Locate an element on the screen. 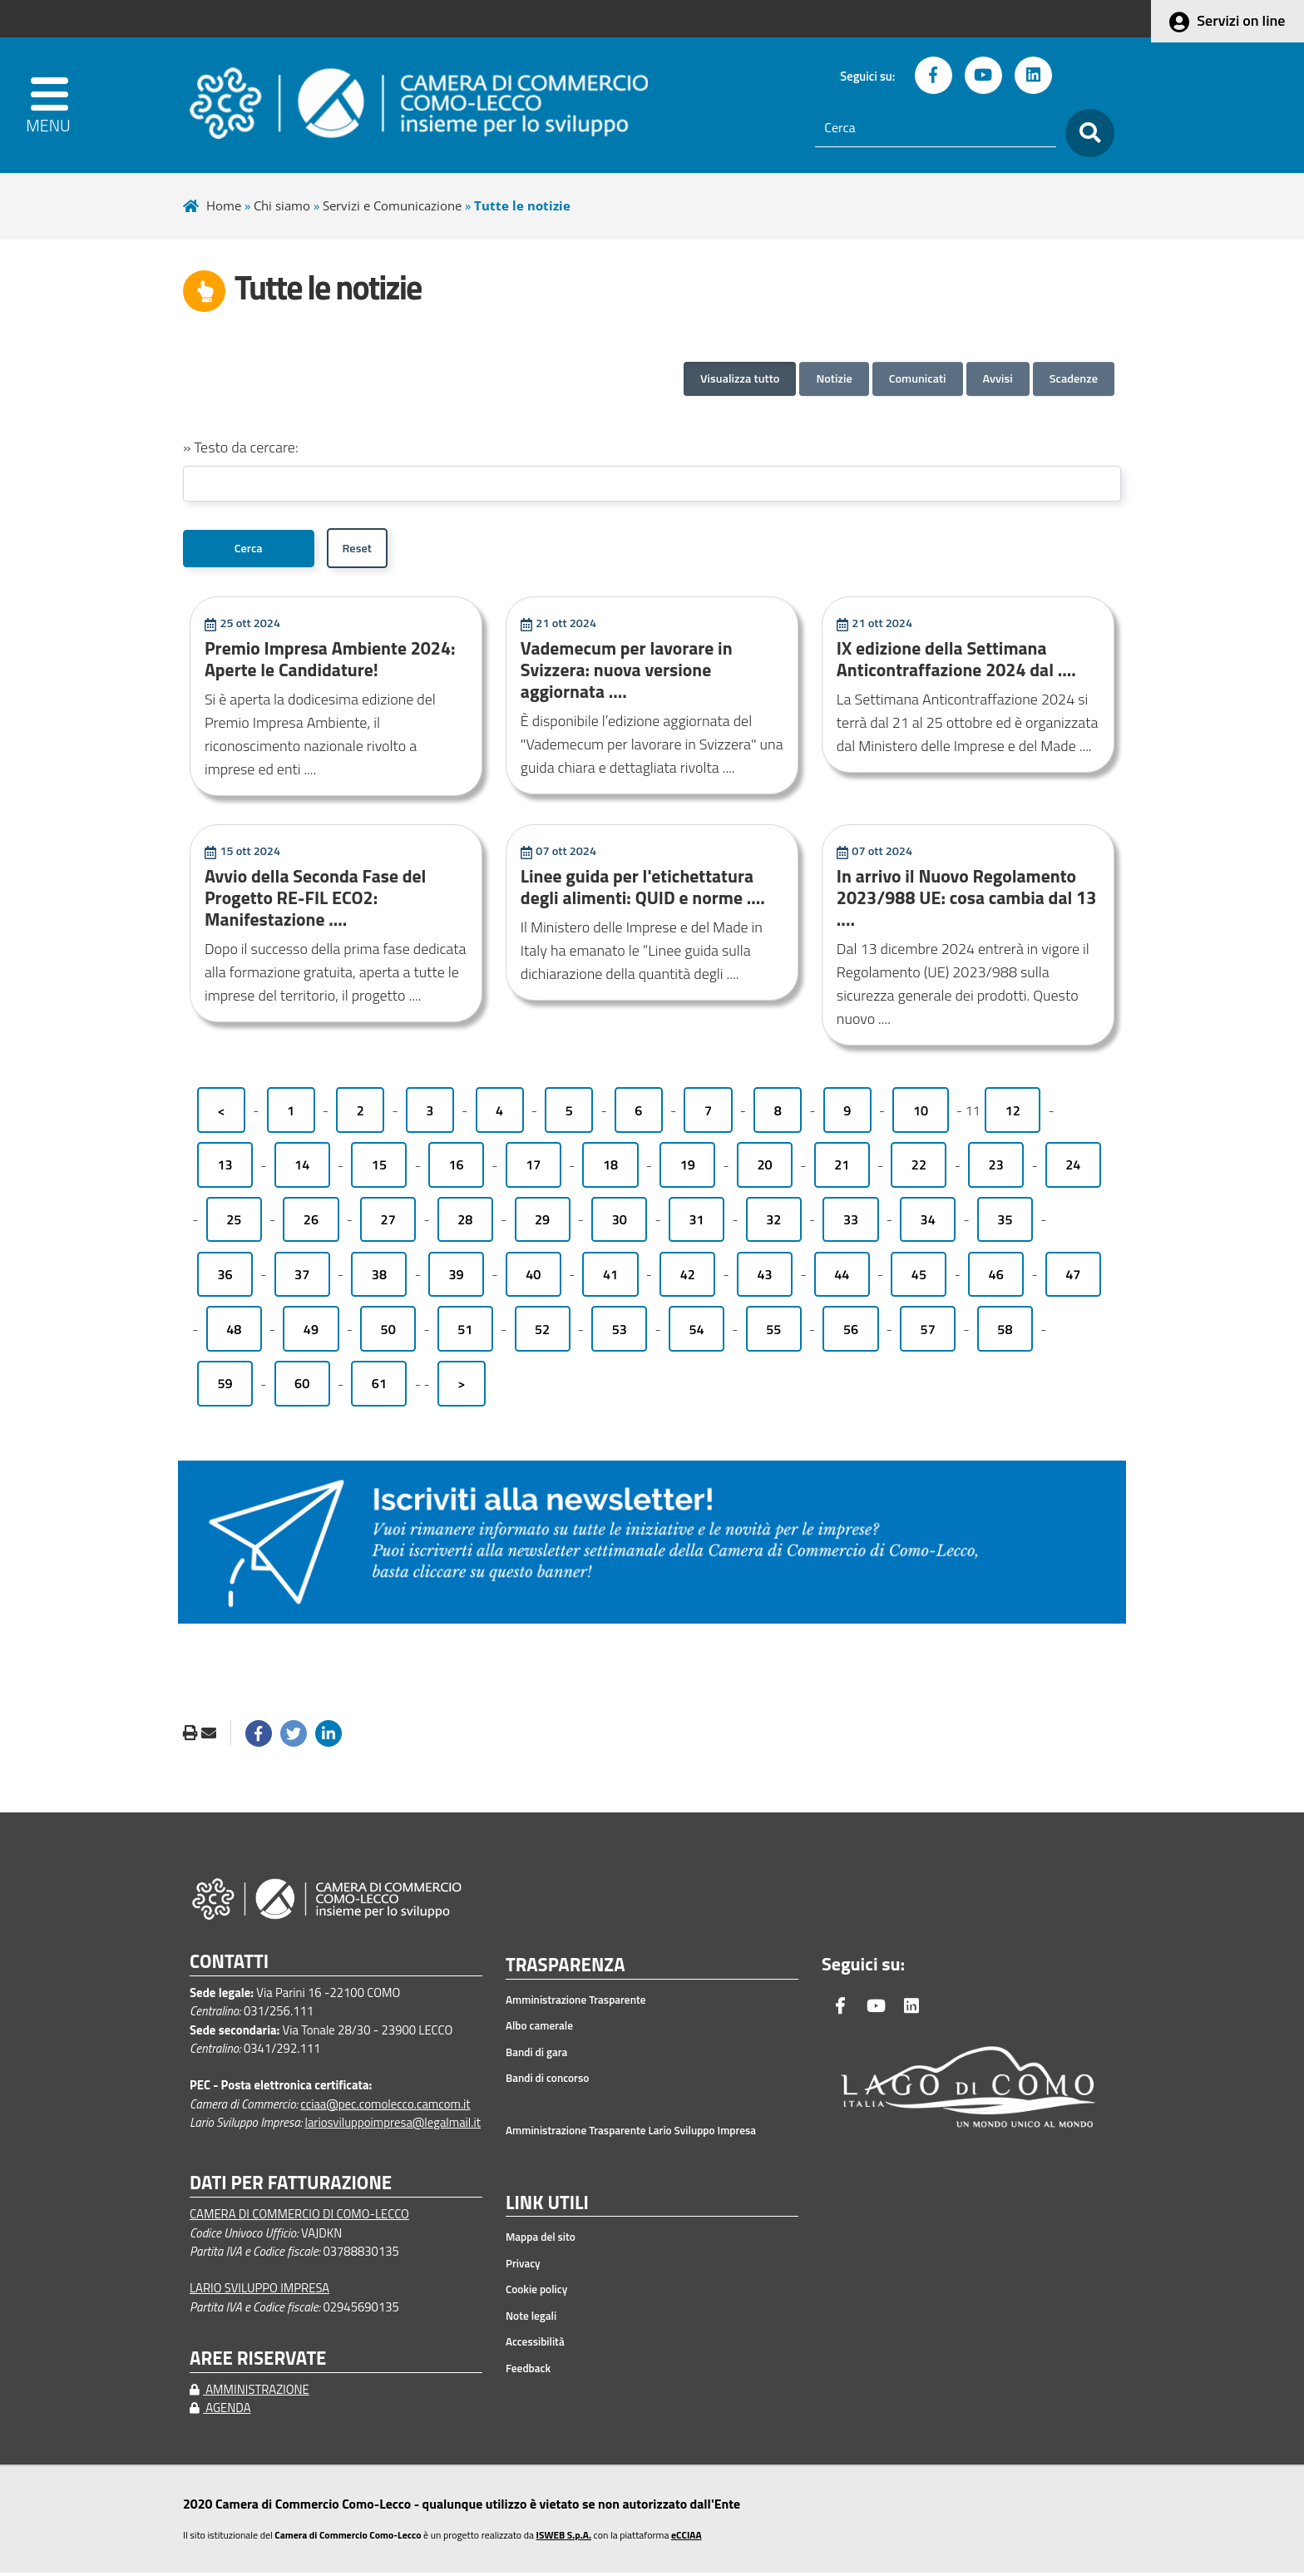 The width and height of the screenshot is (1304, 2576). LINK UTILI is located at coordinates (547, 2206).